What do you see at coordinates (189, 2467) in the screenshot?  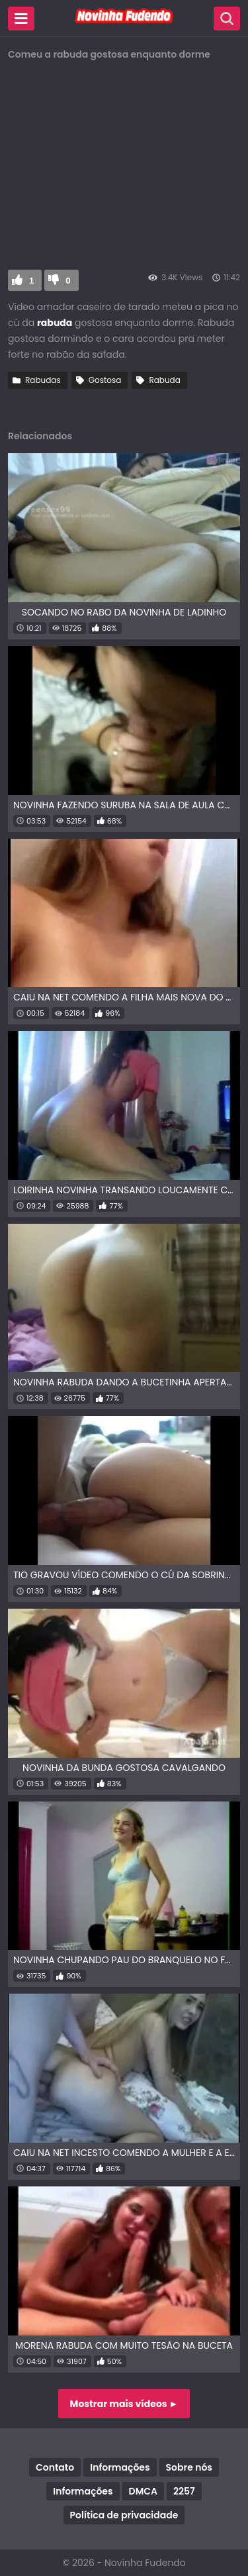 I see `Sobre nós` at bounding box center [189, 2467].